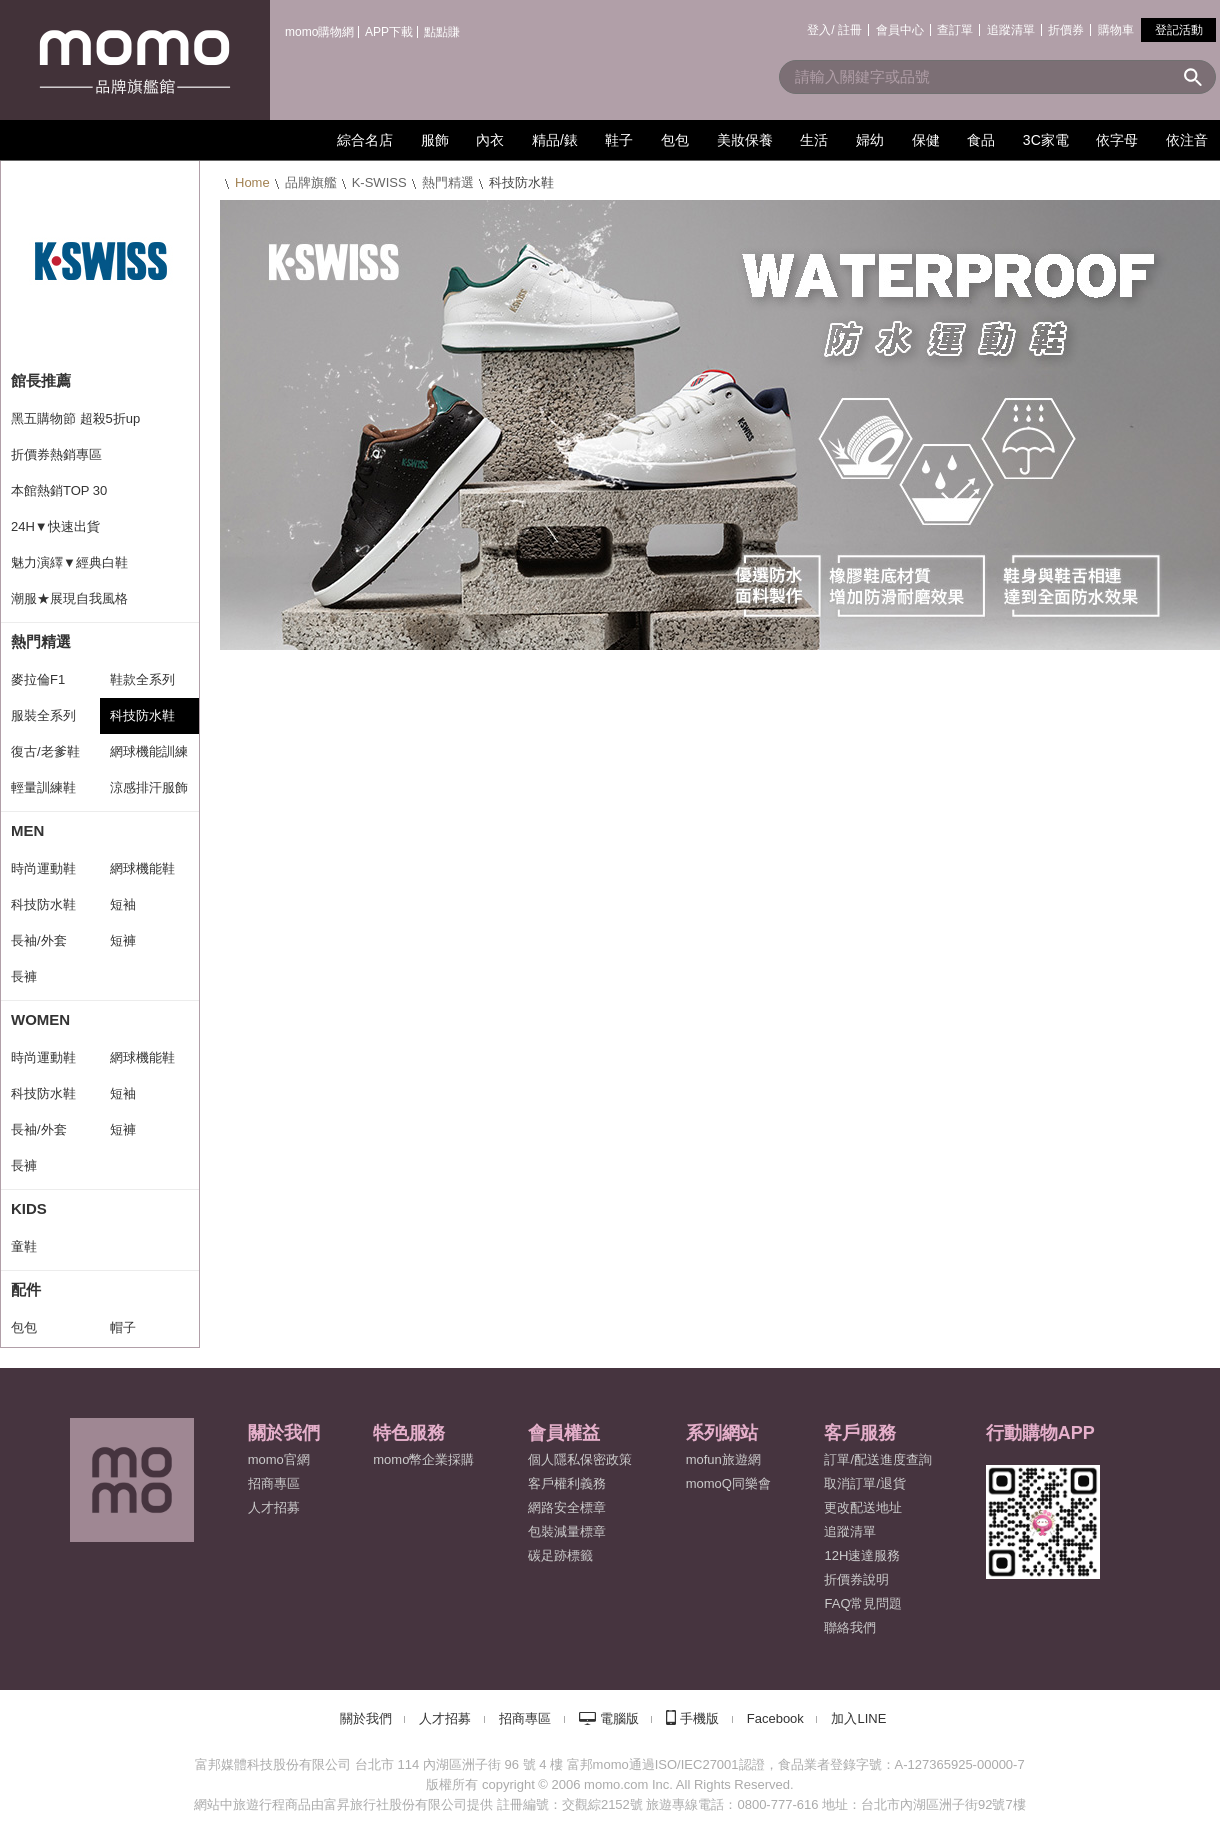 This screenshot has height=1835, width=1220. What do you see at coordinates (56, 454) in the screenshot?
I see `折價券熱銷專區` at bounding box center [56, 454].